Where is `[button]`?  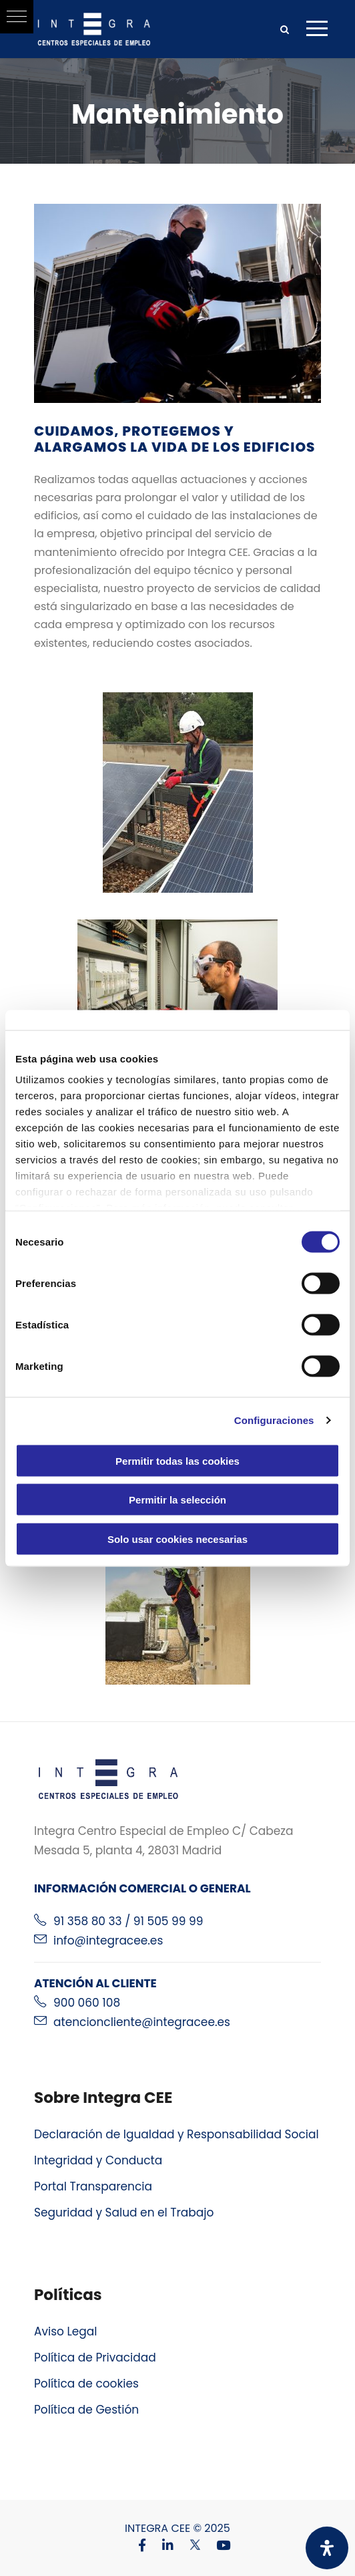
[button] is located at coordinates (16, 16).